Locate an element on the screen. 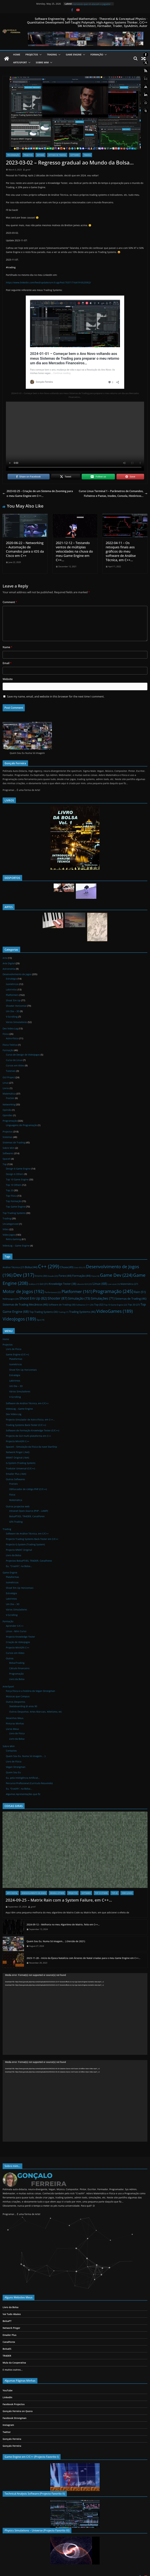 This screenshot has width=150, height=2576. VideoJogos [VideoJogos (189 items)] is located at coordinates (19, 1319).